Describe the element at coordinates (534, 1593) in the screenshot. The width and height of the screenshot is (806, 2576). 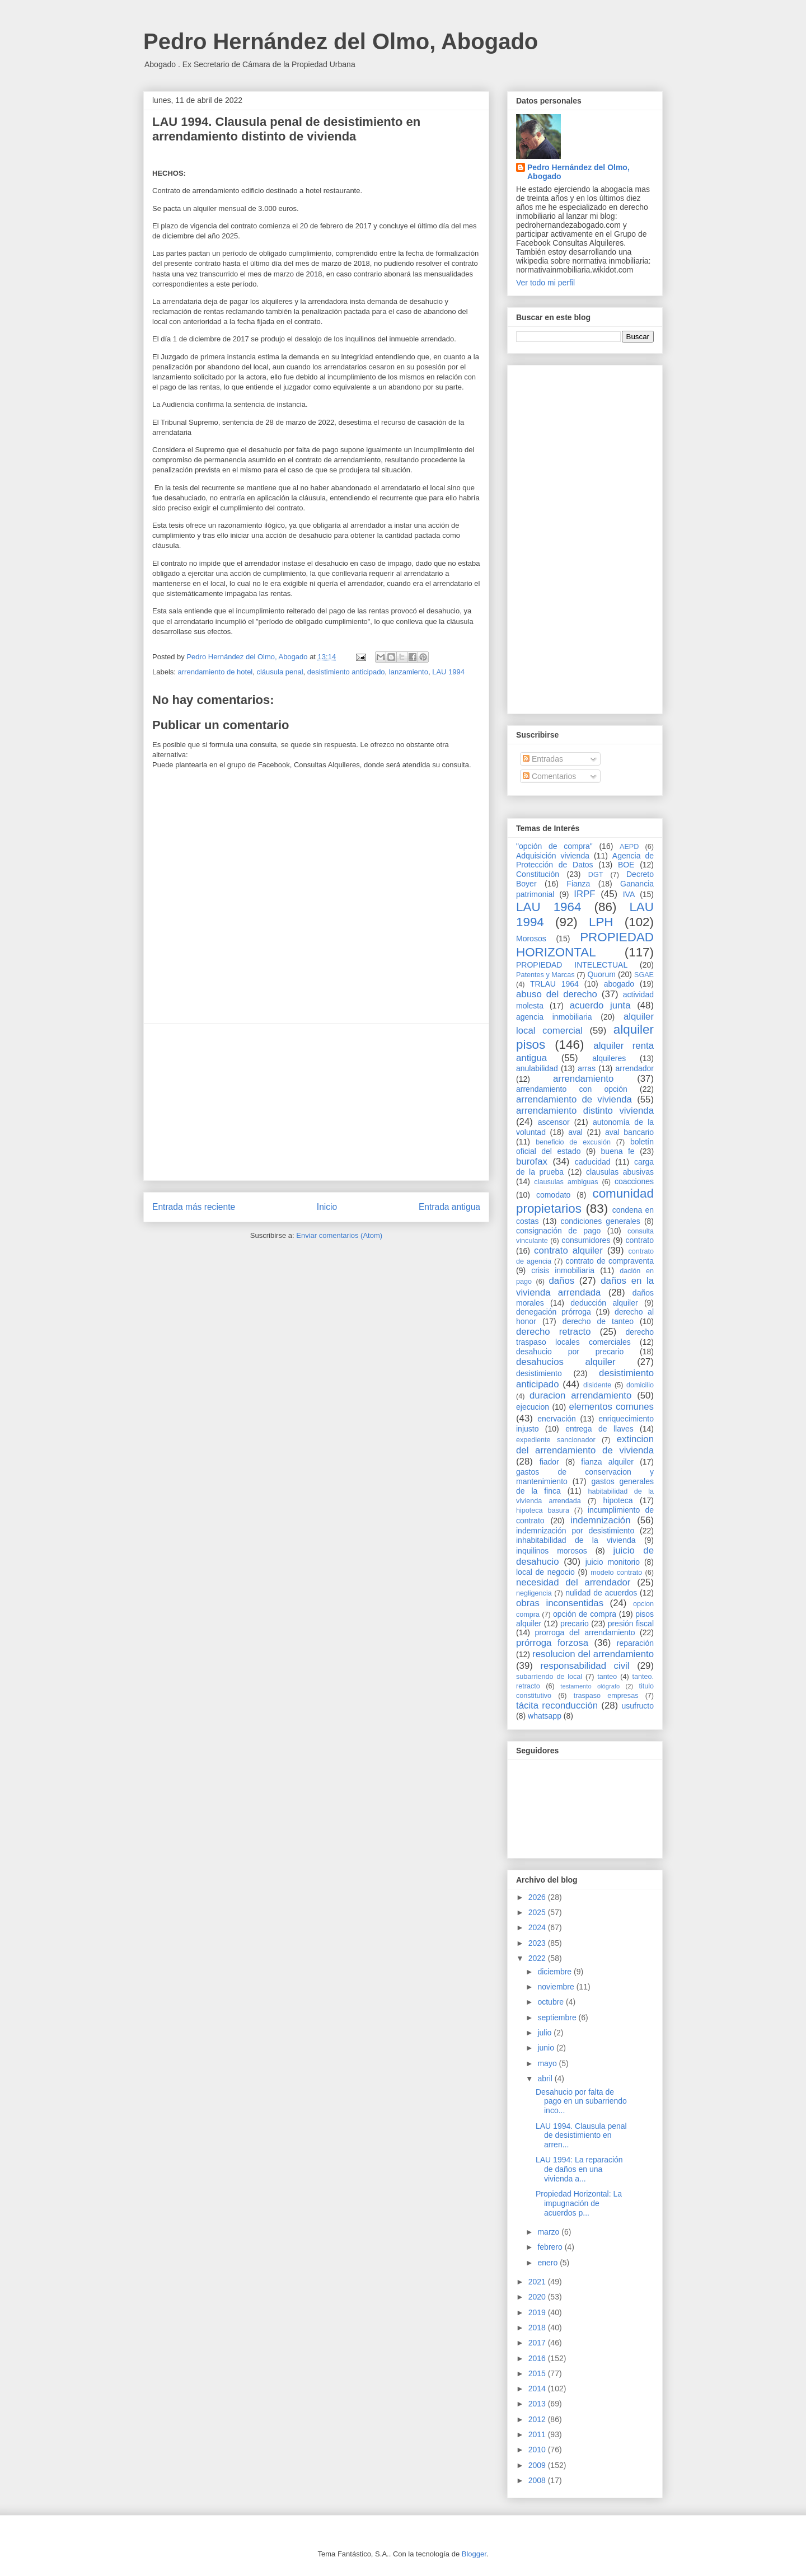
I see `negligencia` at that location.